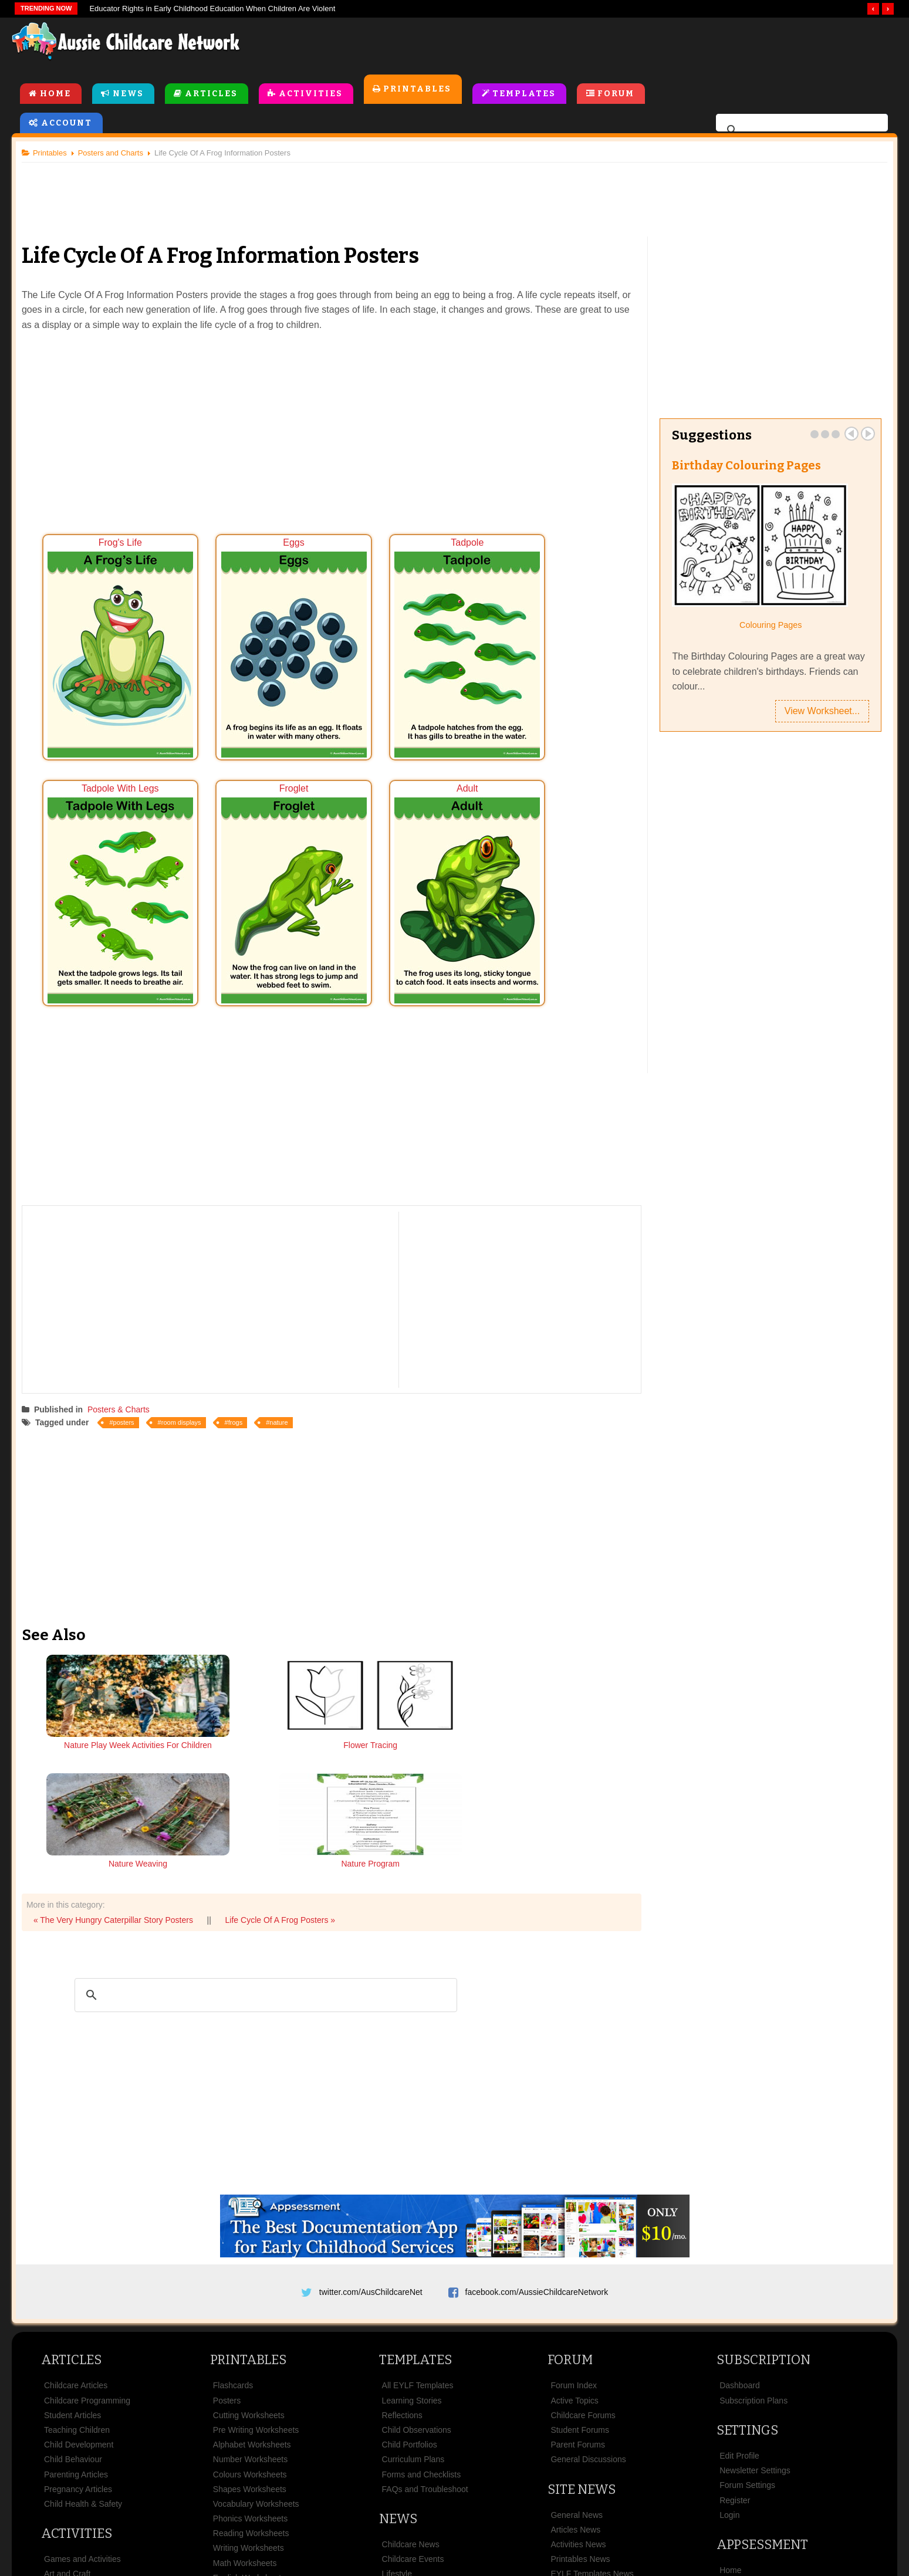 The image size is (909, 2576). What do you see at coordinates (283, 1387) in the screenshot?
I see `nature` at bounding box center [283, 1387].